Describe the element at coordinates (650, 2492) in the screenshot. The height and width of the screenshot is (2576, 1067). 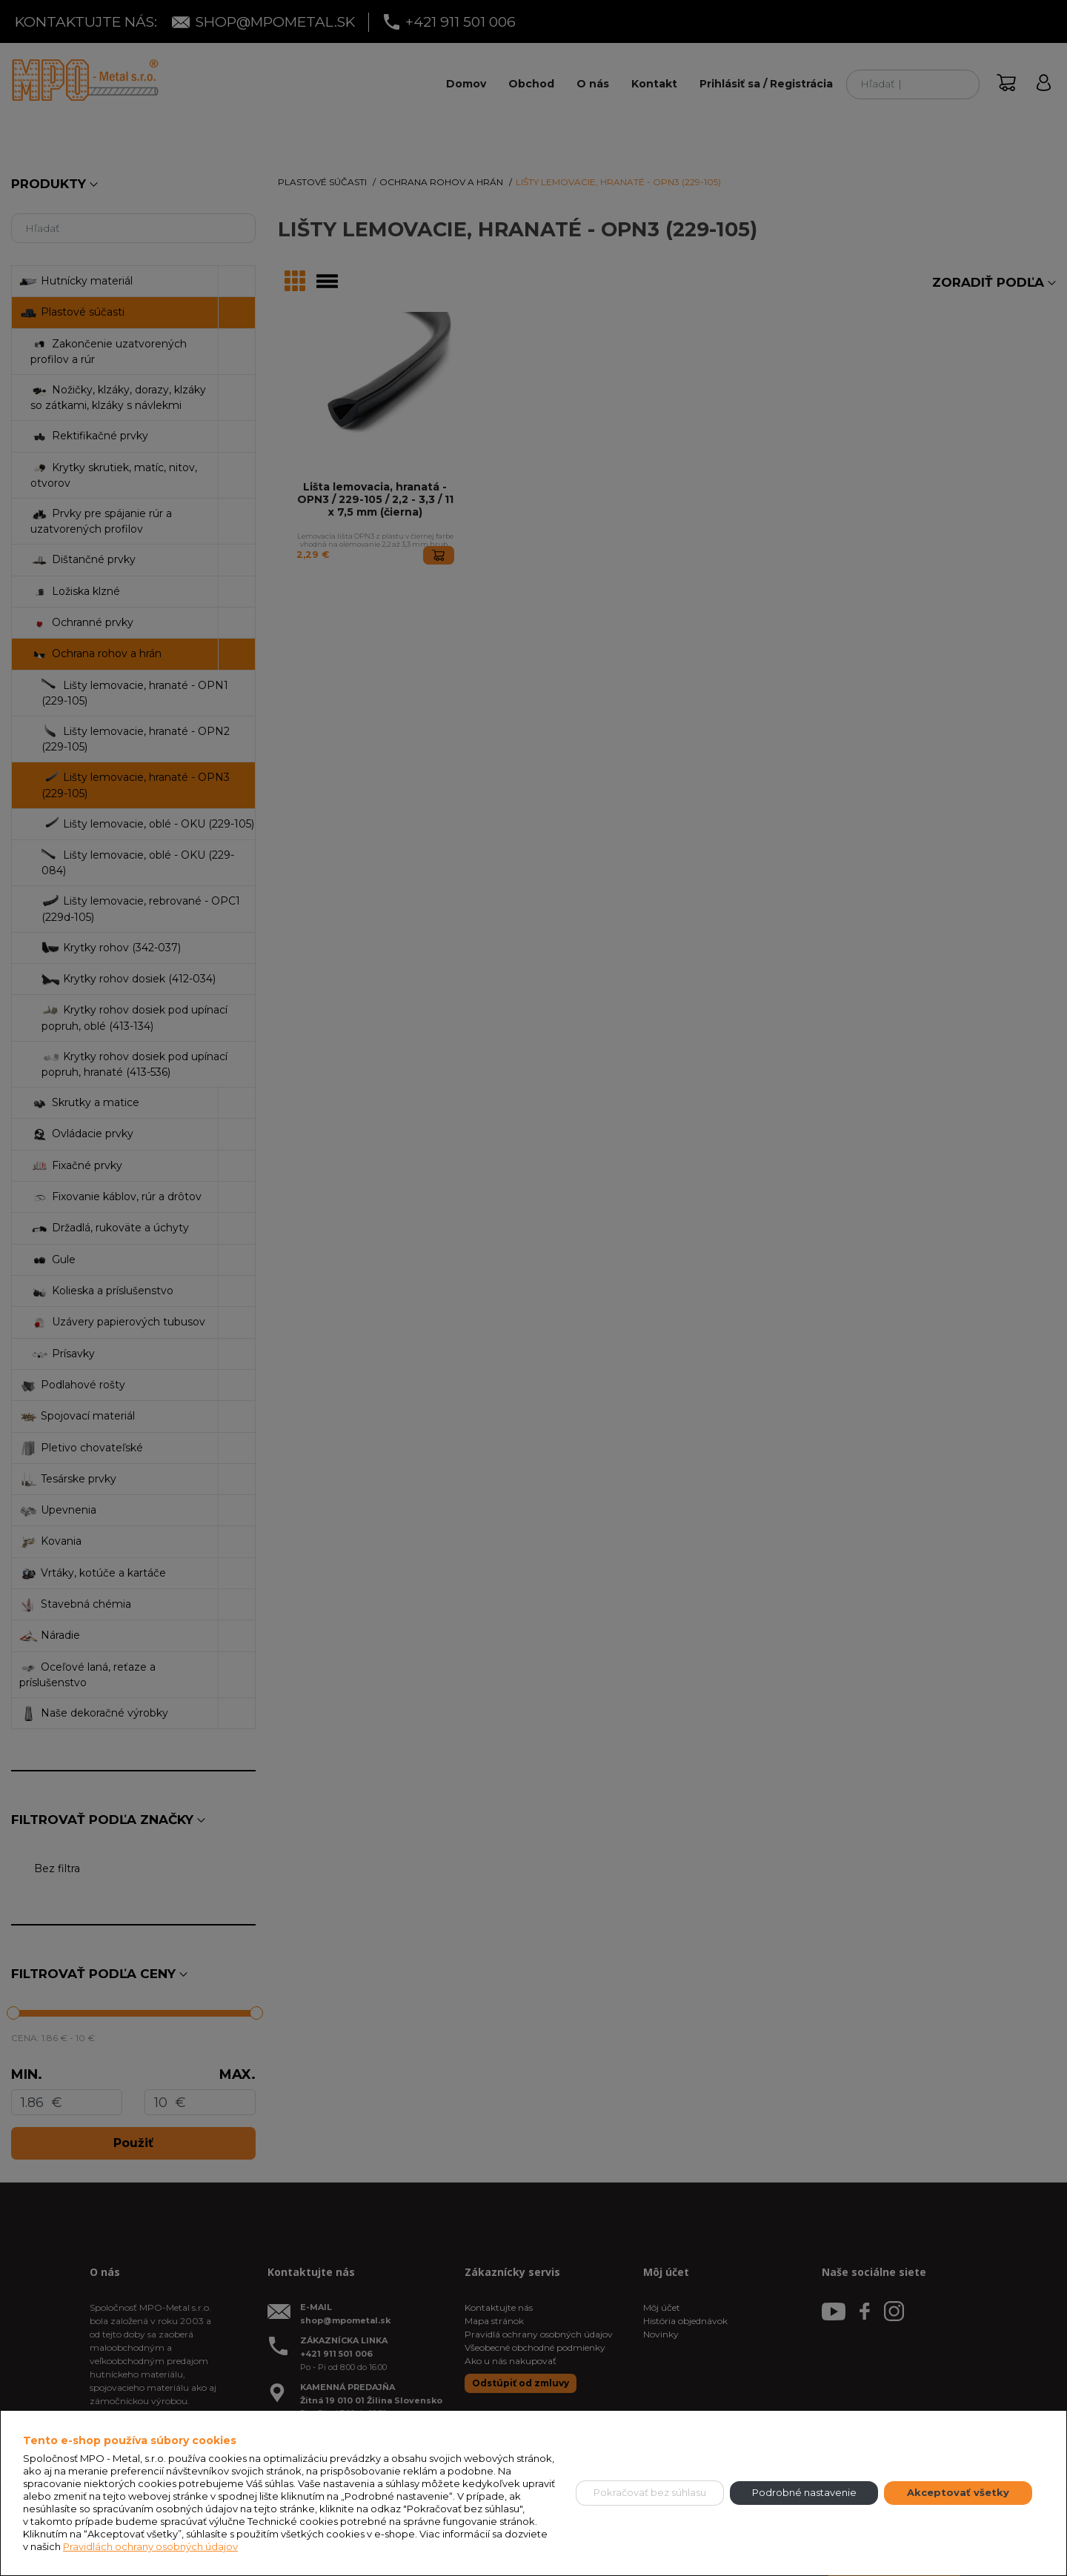
I see `Pokračovať bez súhlasu` at that location.